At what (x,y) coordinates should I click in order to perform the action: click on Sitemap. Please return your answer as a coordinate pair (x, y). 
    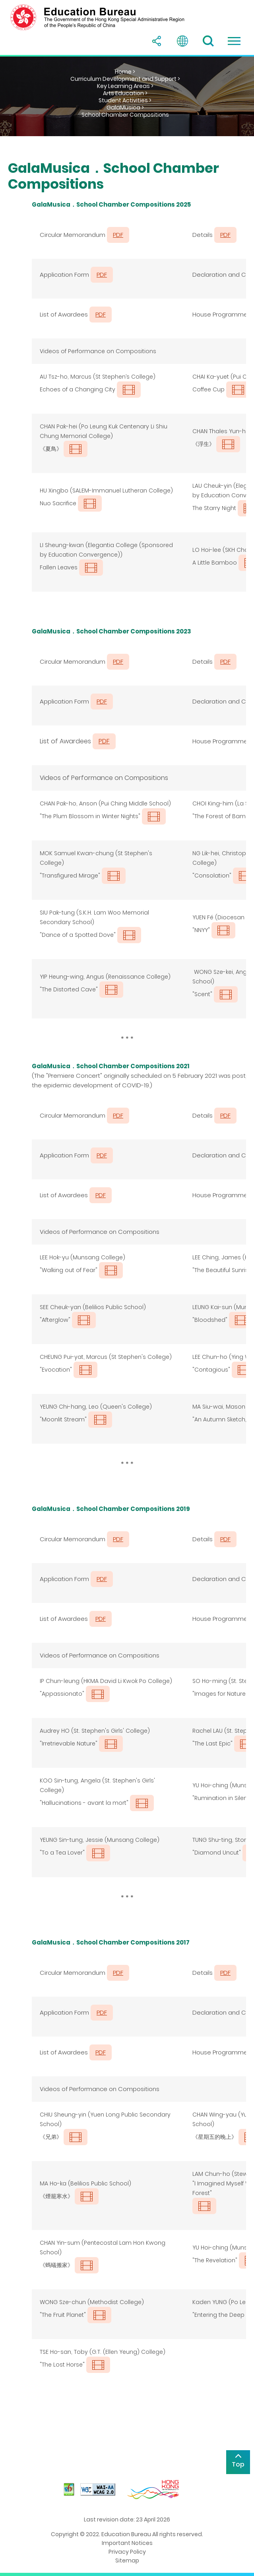
    Looking at the image, I should click on (127, 2560).